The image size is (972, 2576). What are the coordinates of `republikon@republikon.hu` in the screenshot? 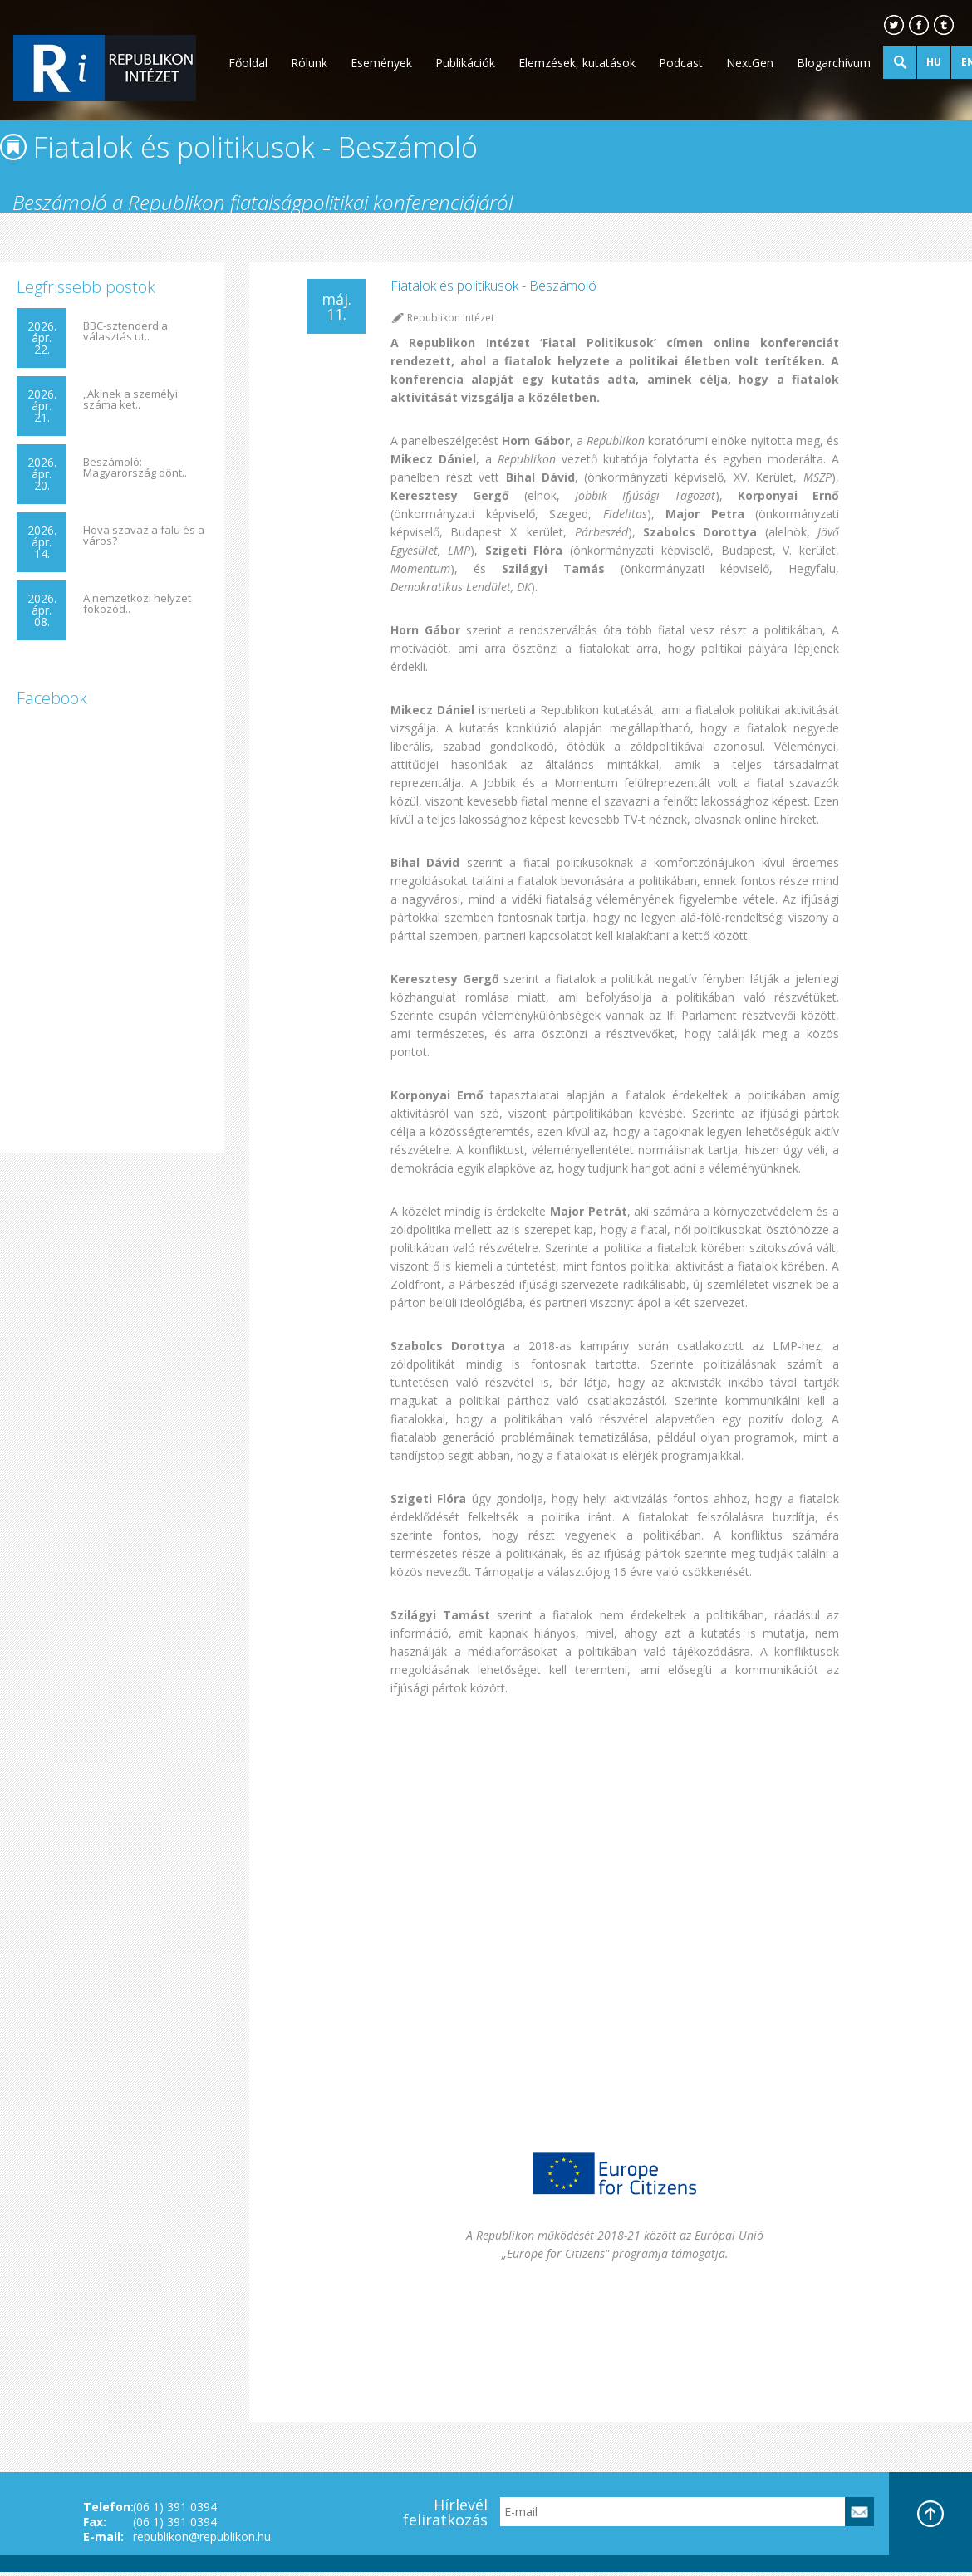 It's located at (202, 2536).